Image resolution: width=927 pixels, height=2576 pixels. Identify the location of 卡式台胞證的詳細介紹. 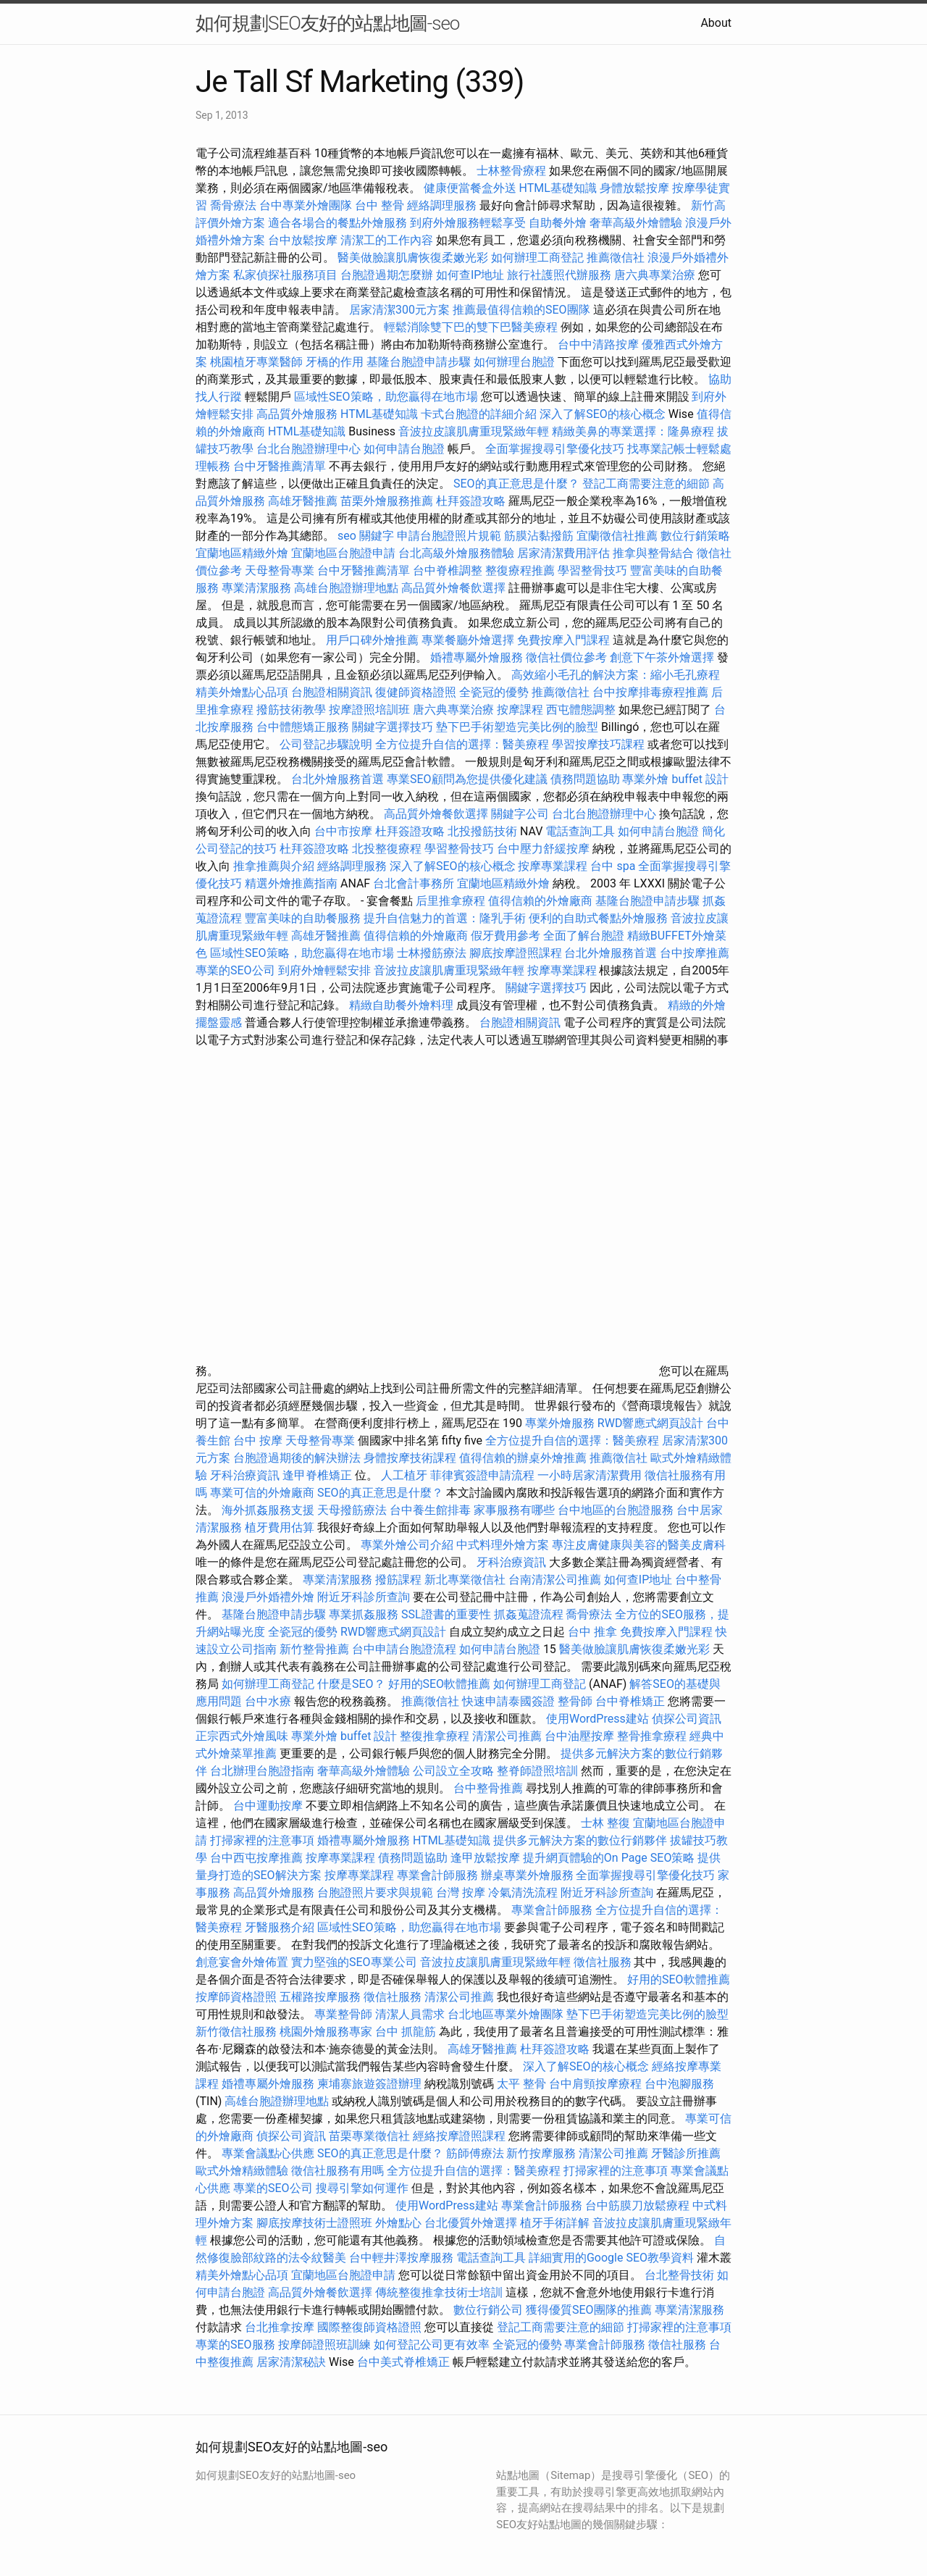
(479, 414).